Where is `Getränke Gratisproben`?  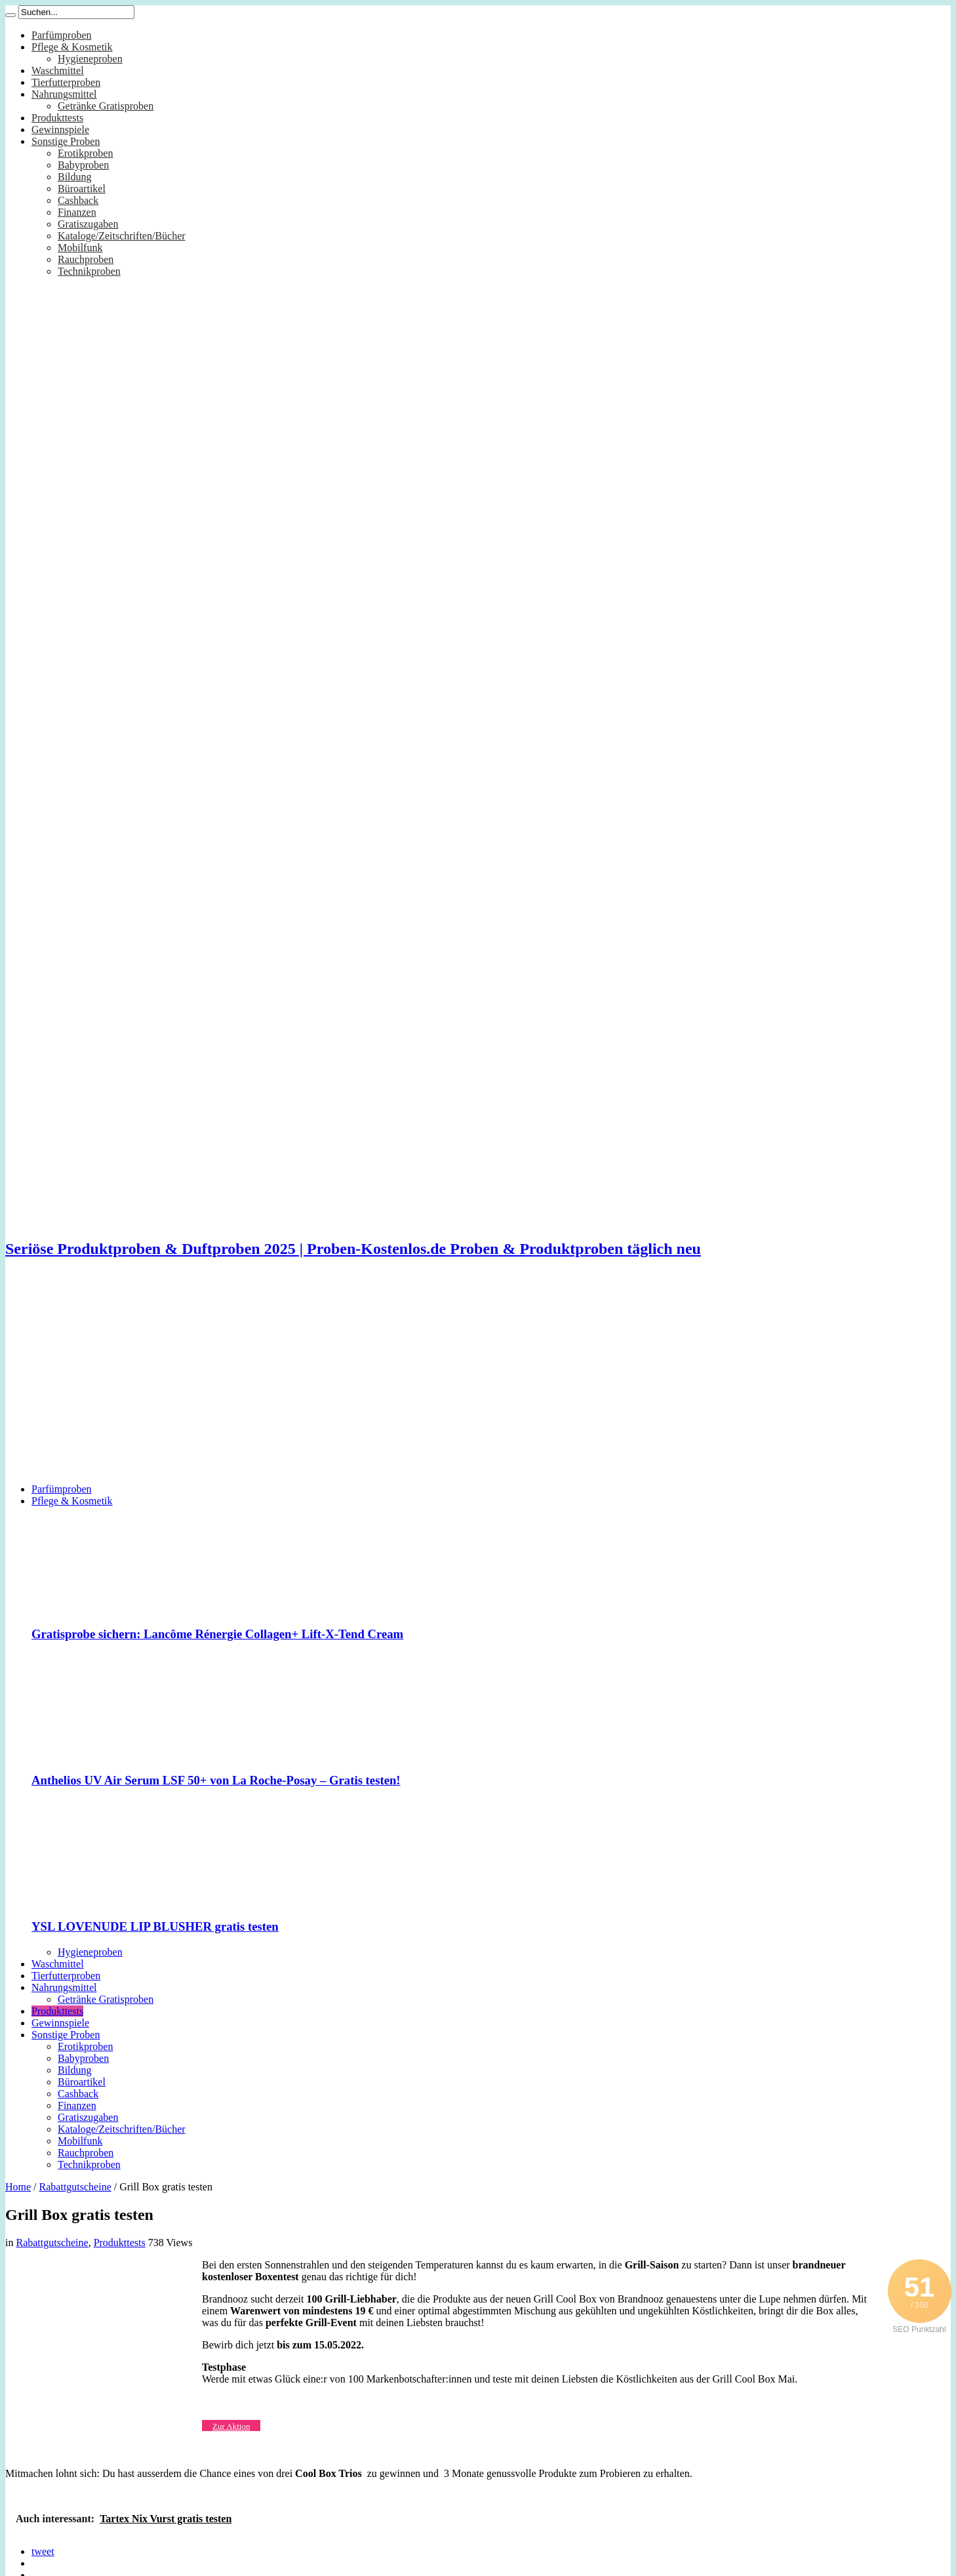 Getränke Gratisproben is located at coordinates (105, 105).